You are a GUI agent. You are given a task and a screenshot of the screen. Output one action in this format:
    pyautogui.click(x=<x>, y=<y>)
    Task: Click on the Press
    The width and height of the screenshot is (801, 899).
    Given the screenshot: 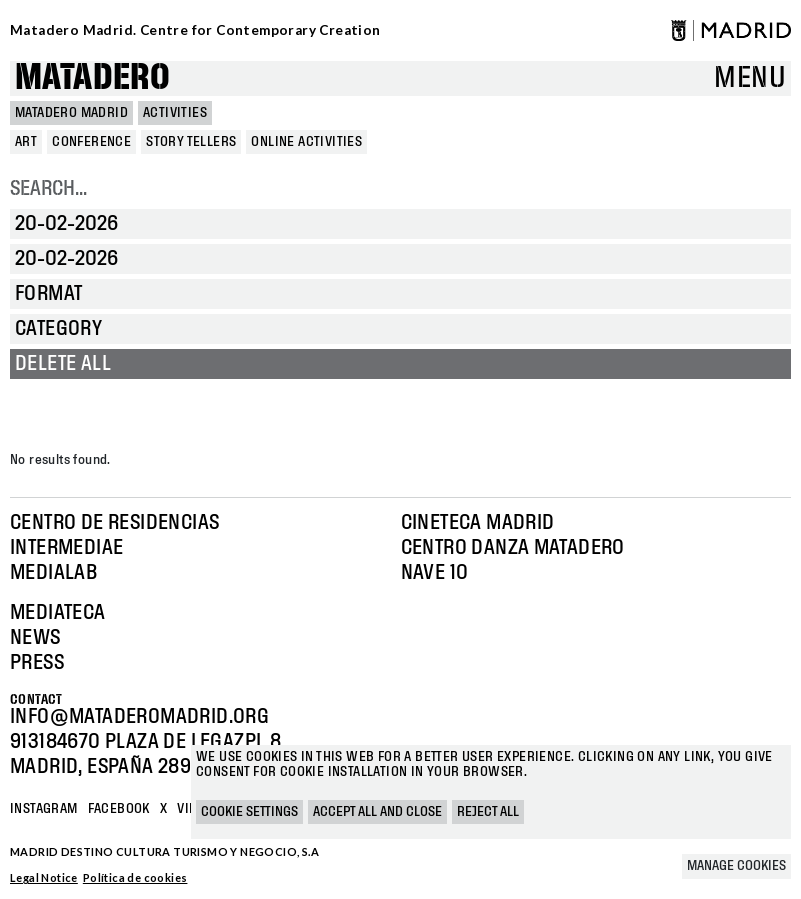 What is the action you would take?
    pyautogui.click(x=37, y=663)
    